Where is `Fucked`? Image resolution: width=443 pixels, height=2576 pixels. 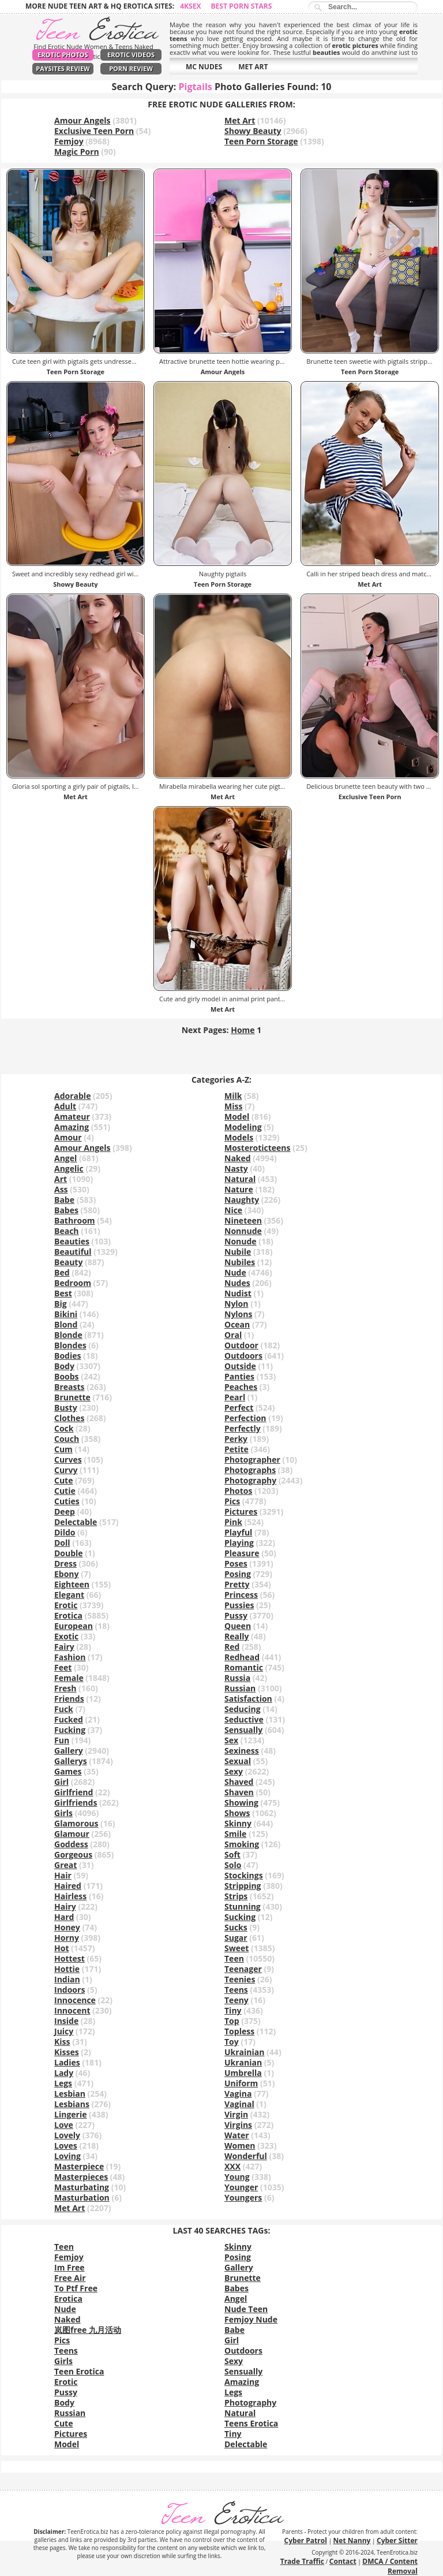
Fucked is located at coordinates (68, 1719).